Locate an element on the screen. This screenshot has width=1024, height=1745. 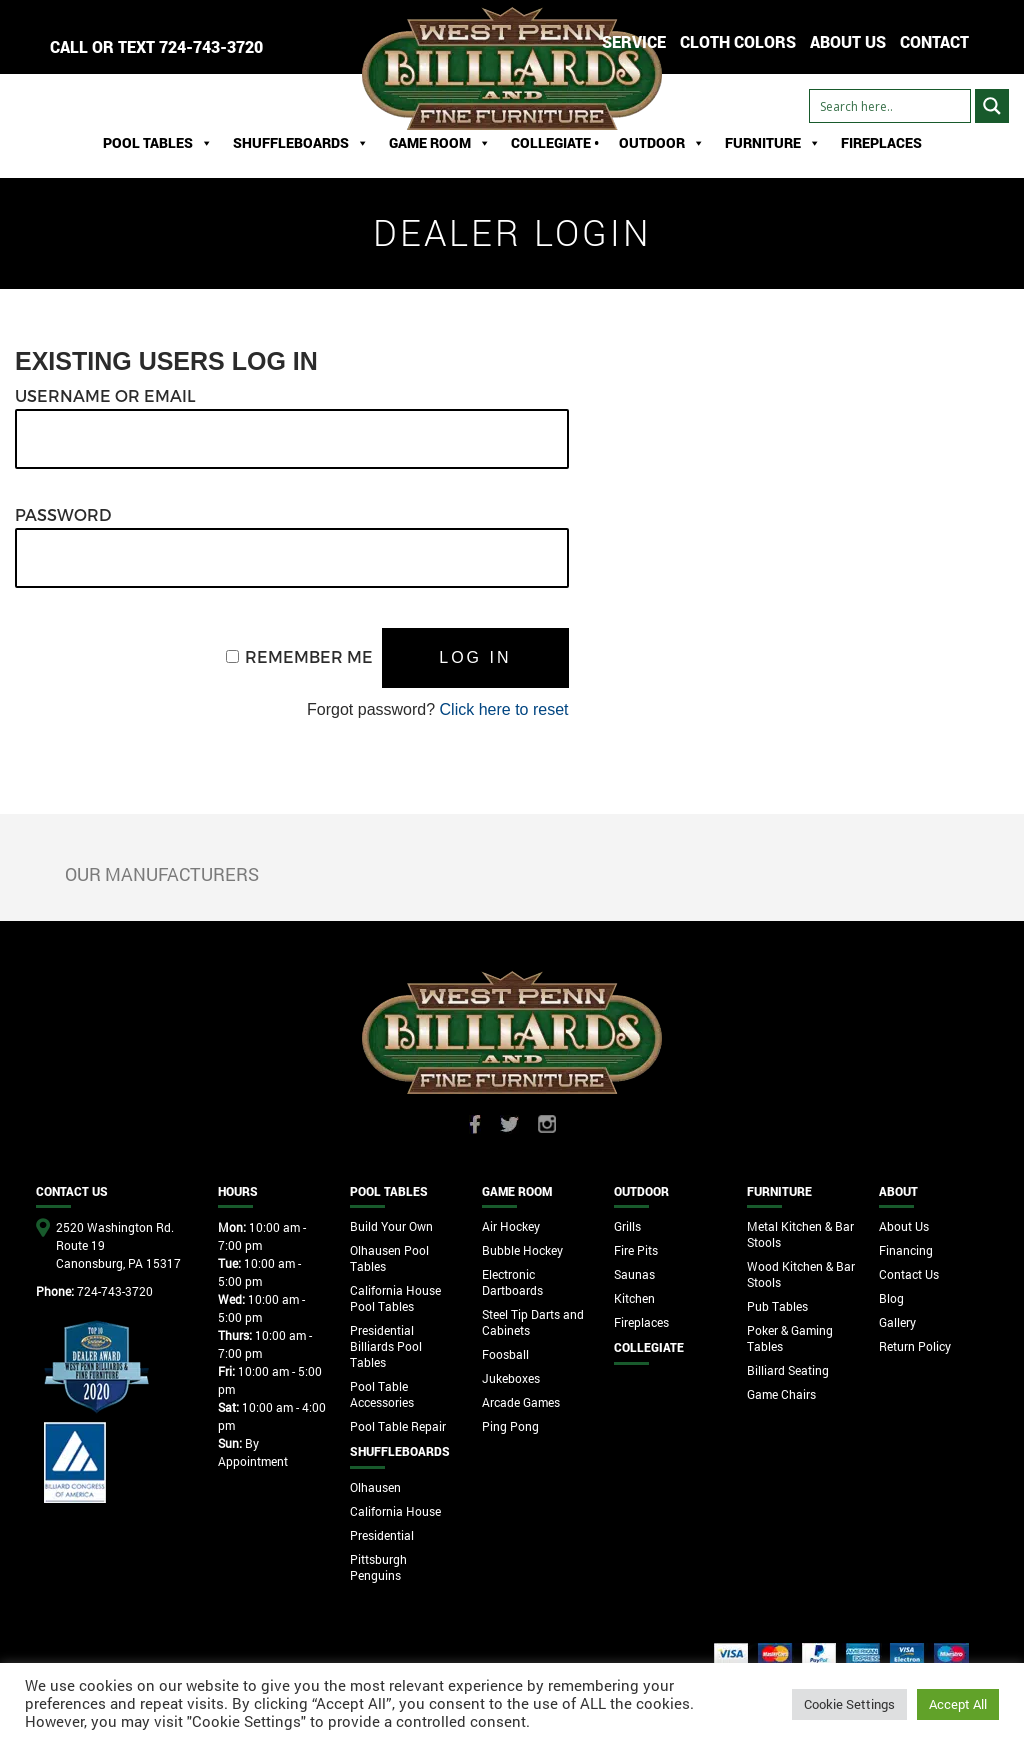
California House is located at coordinates (395, 1511).